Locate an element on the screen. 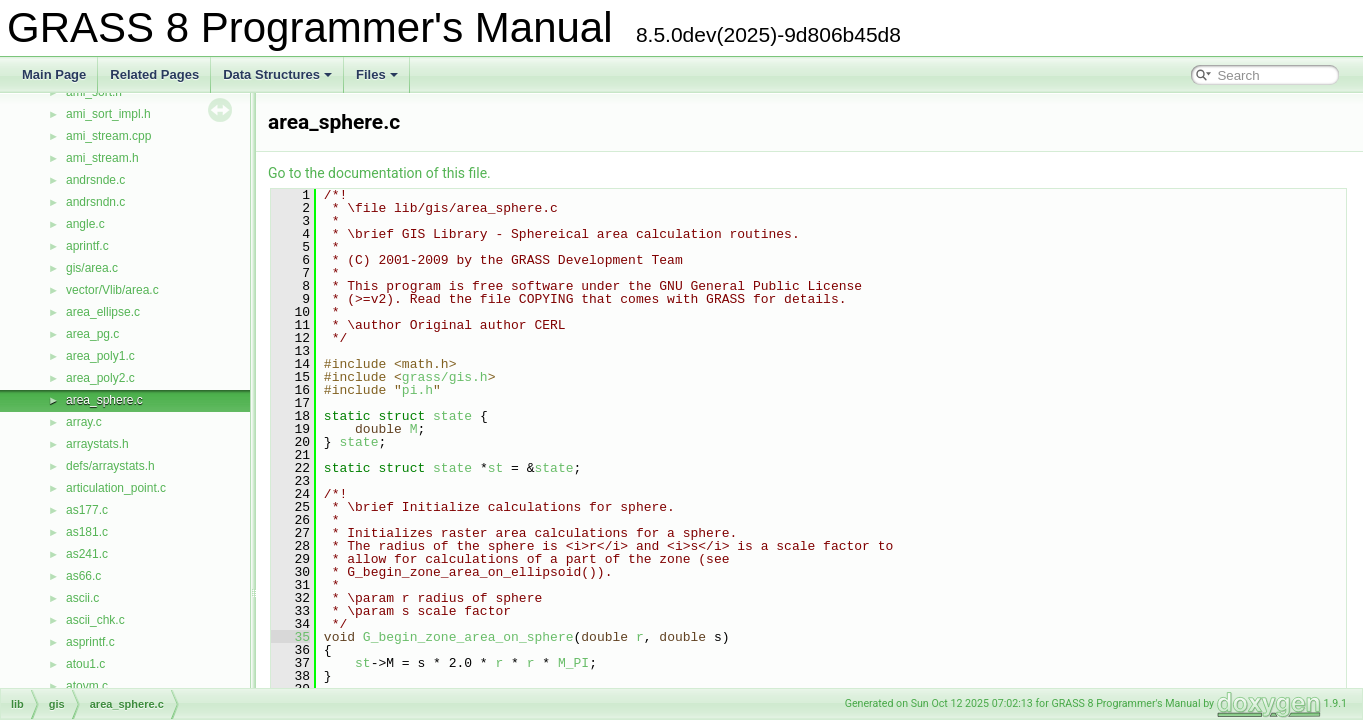  ascii_chk.c is located at coordinates (95, 620).